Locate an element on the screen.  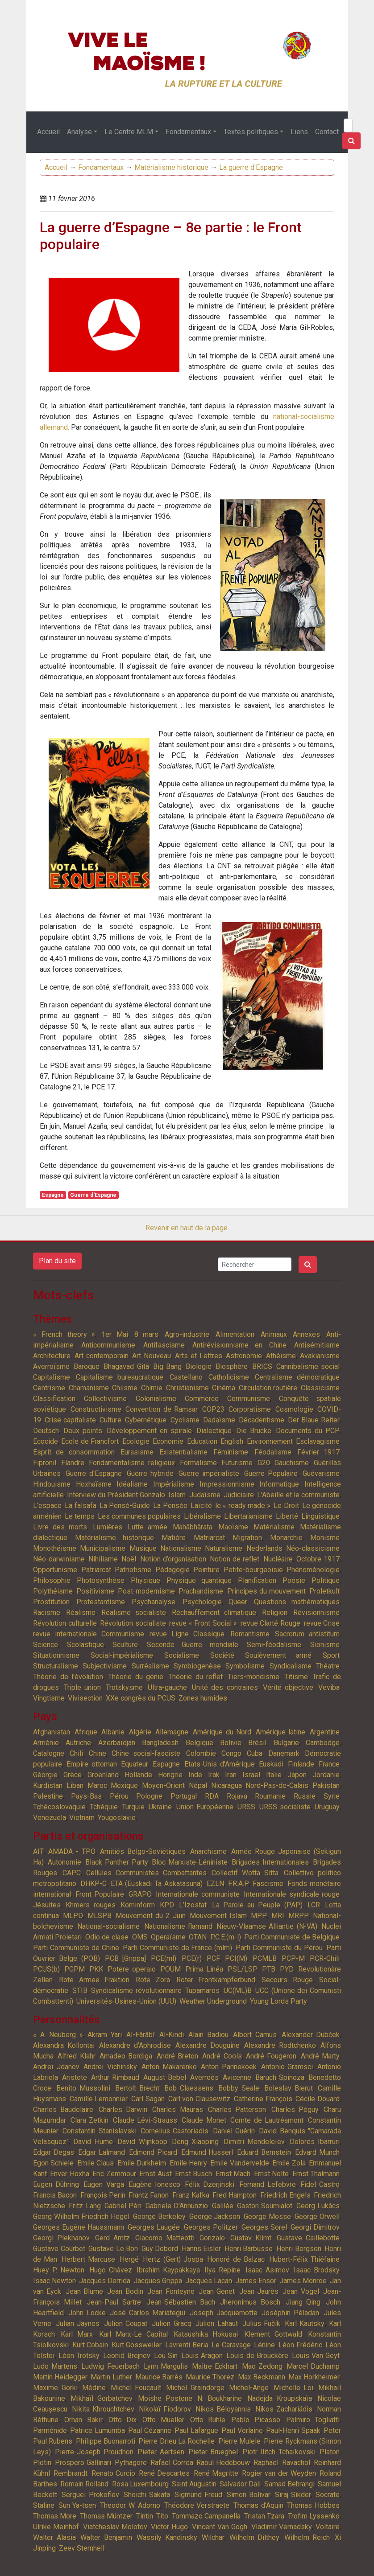
Nikita Khrouchtchev is located at coordinates (103, 2409).